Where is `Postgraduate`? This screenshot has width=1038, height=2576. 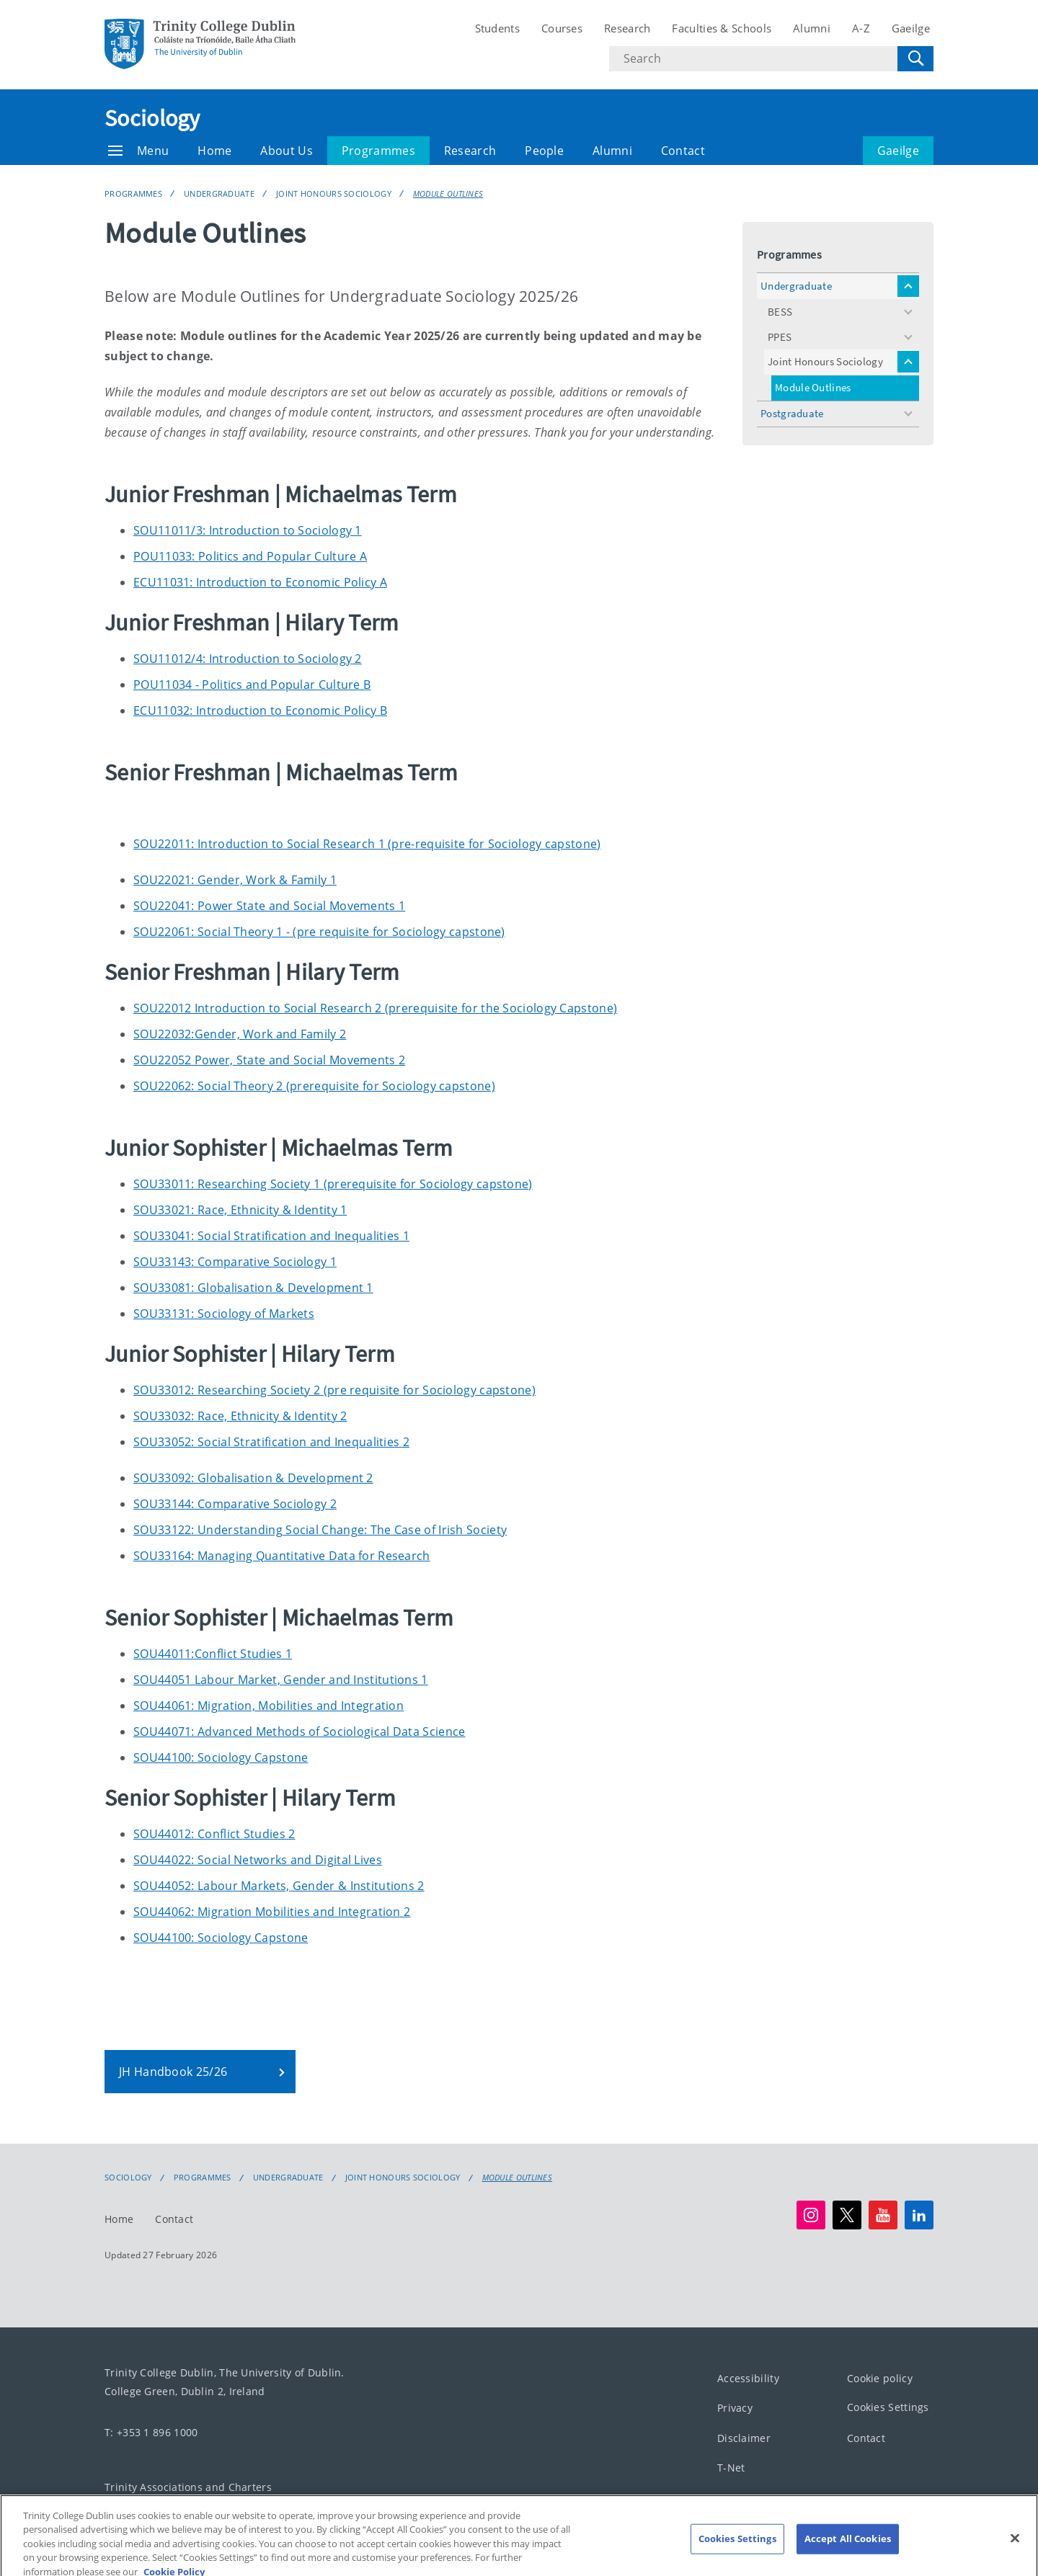 Postgraduate is located at coordinates (792, 413).